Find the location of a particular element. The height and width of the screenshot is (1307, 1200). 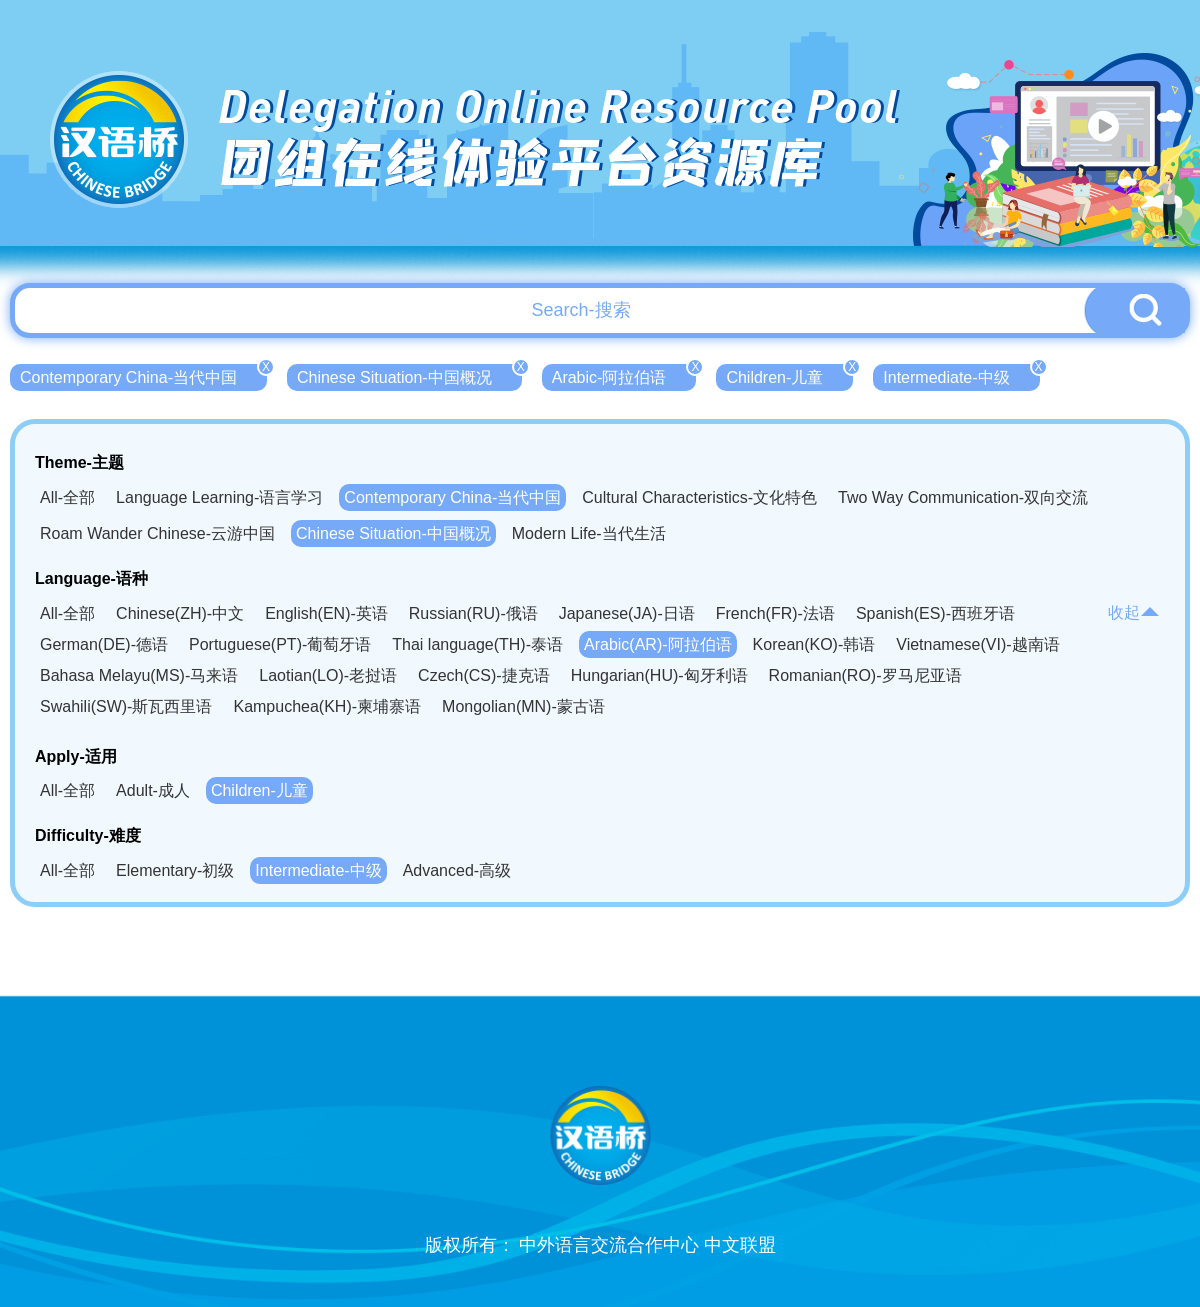

Advanced-高级 is located at coordinates (457, 870).